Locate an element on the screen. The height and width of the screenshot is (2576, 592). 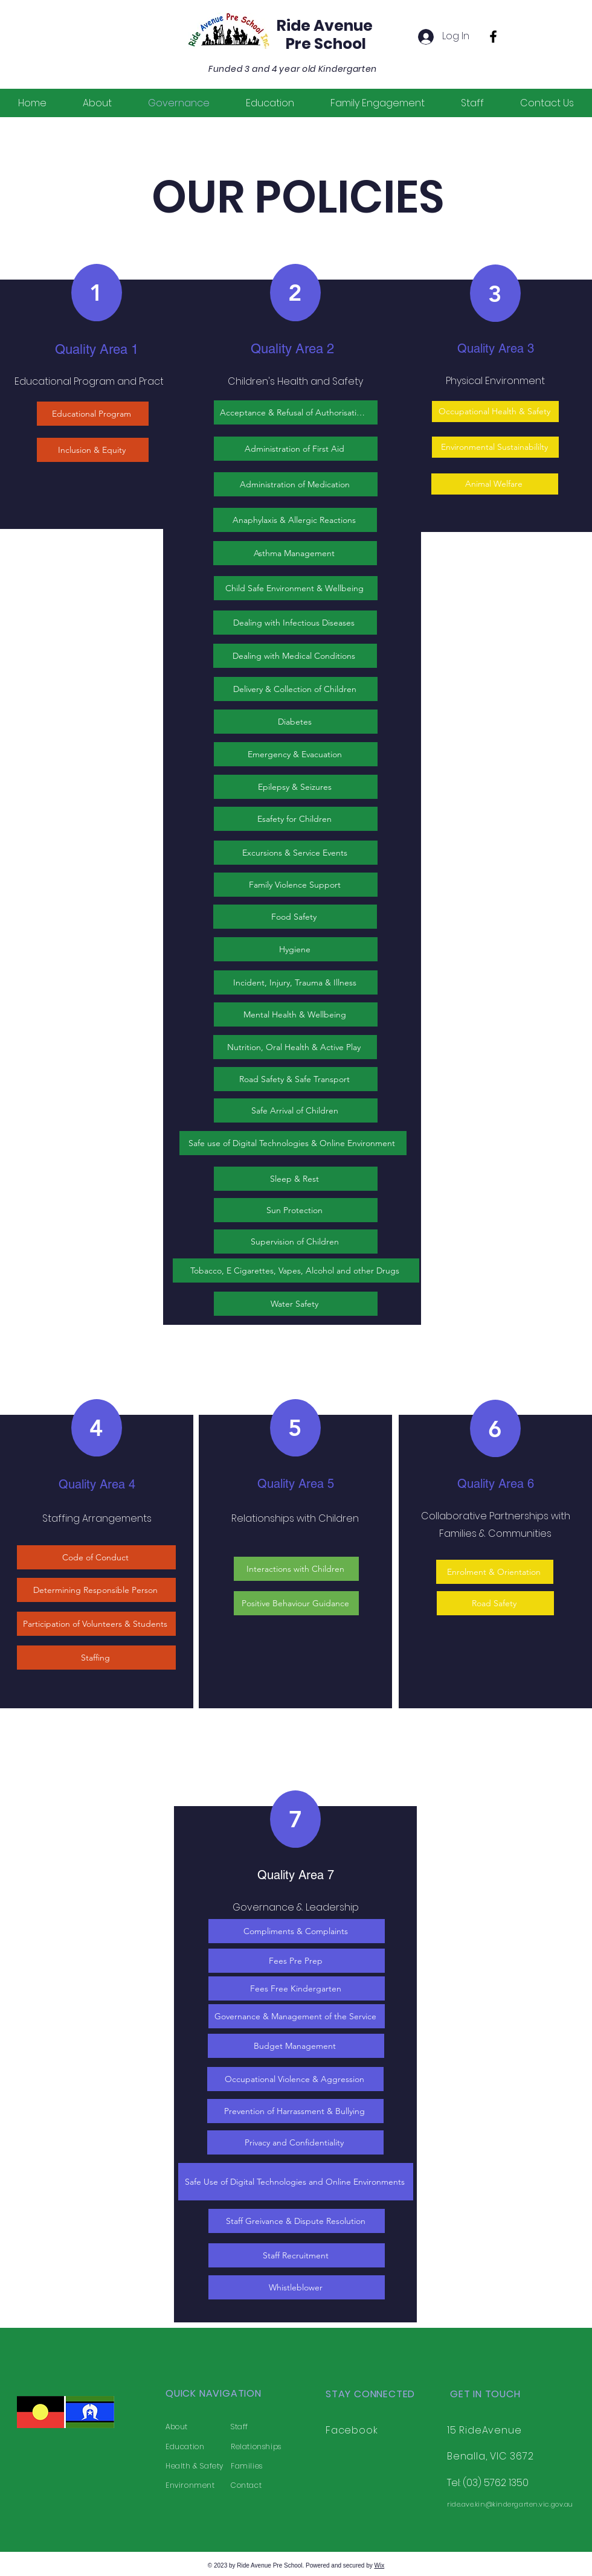
Wix is located at coordinates (380, 2565).